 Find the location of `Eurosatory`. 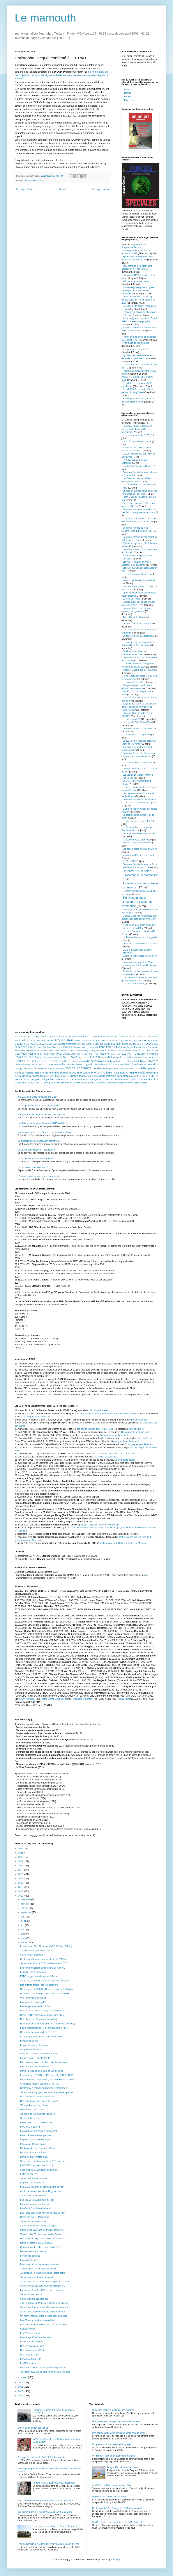

Eurosatory is located at coordinates (20, 1050).